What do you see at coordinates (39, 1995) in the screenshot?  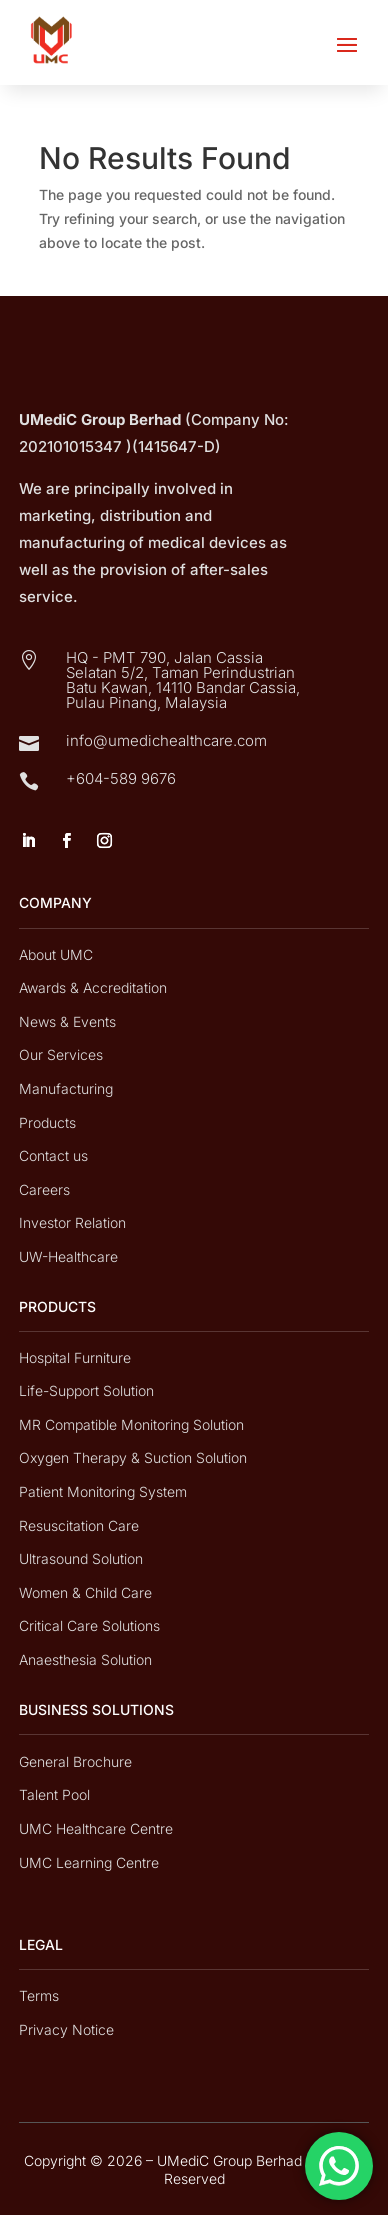 I see `Terms` at bounding box center [39, 1995].